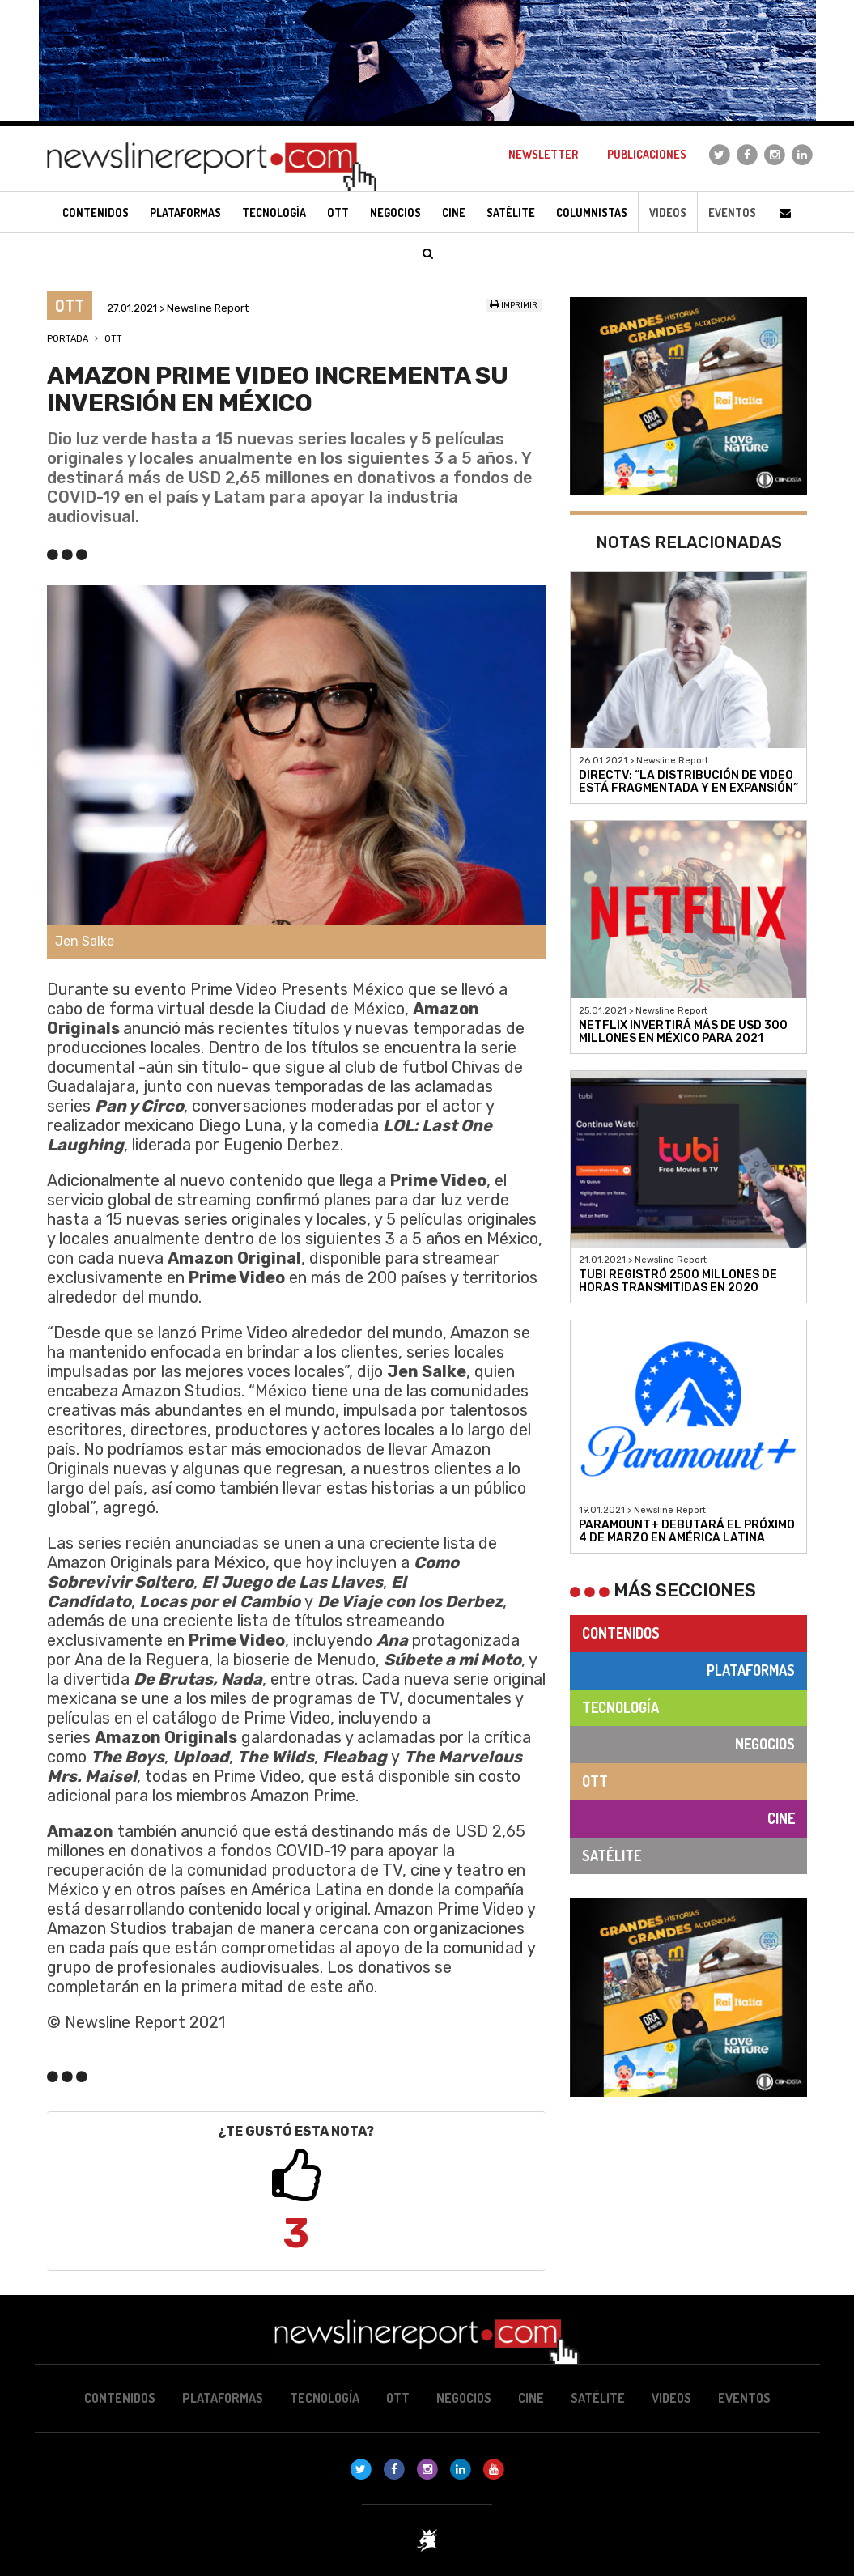 The width and height of the screenshot is (854, 2576). I want to click on Newsletter, so click(543, 154).